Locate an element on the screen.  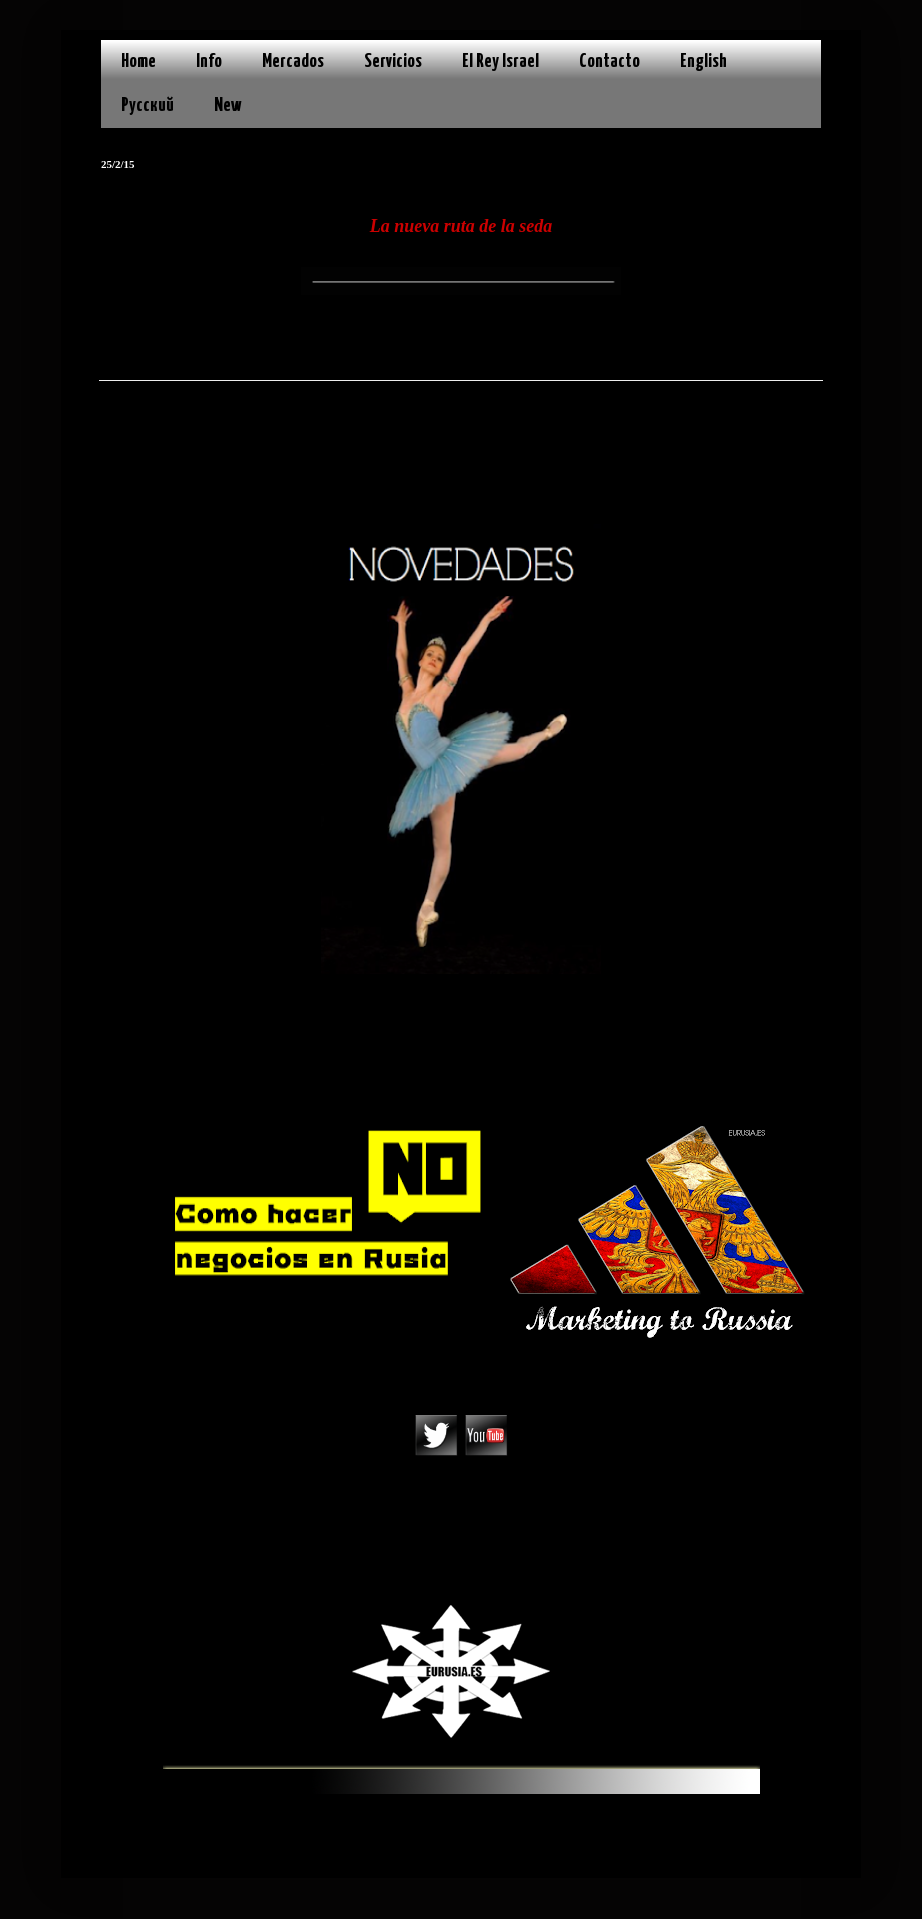
Contacto is located at coordinates (609, 61).